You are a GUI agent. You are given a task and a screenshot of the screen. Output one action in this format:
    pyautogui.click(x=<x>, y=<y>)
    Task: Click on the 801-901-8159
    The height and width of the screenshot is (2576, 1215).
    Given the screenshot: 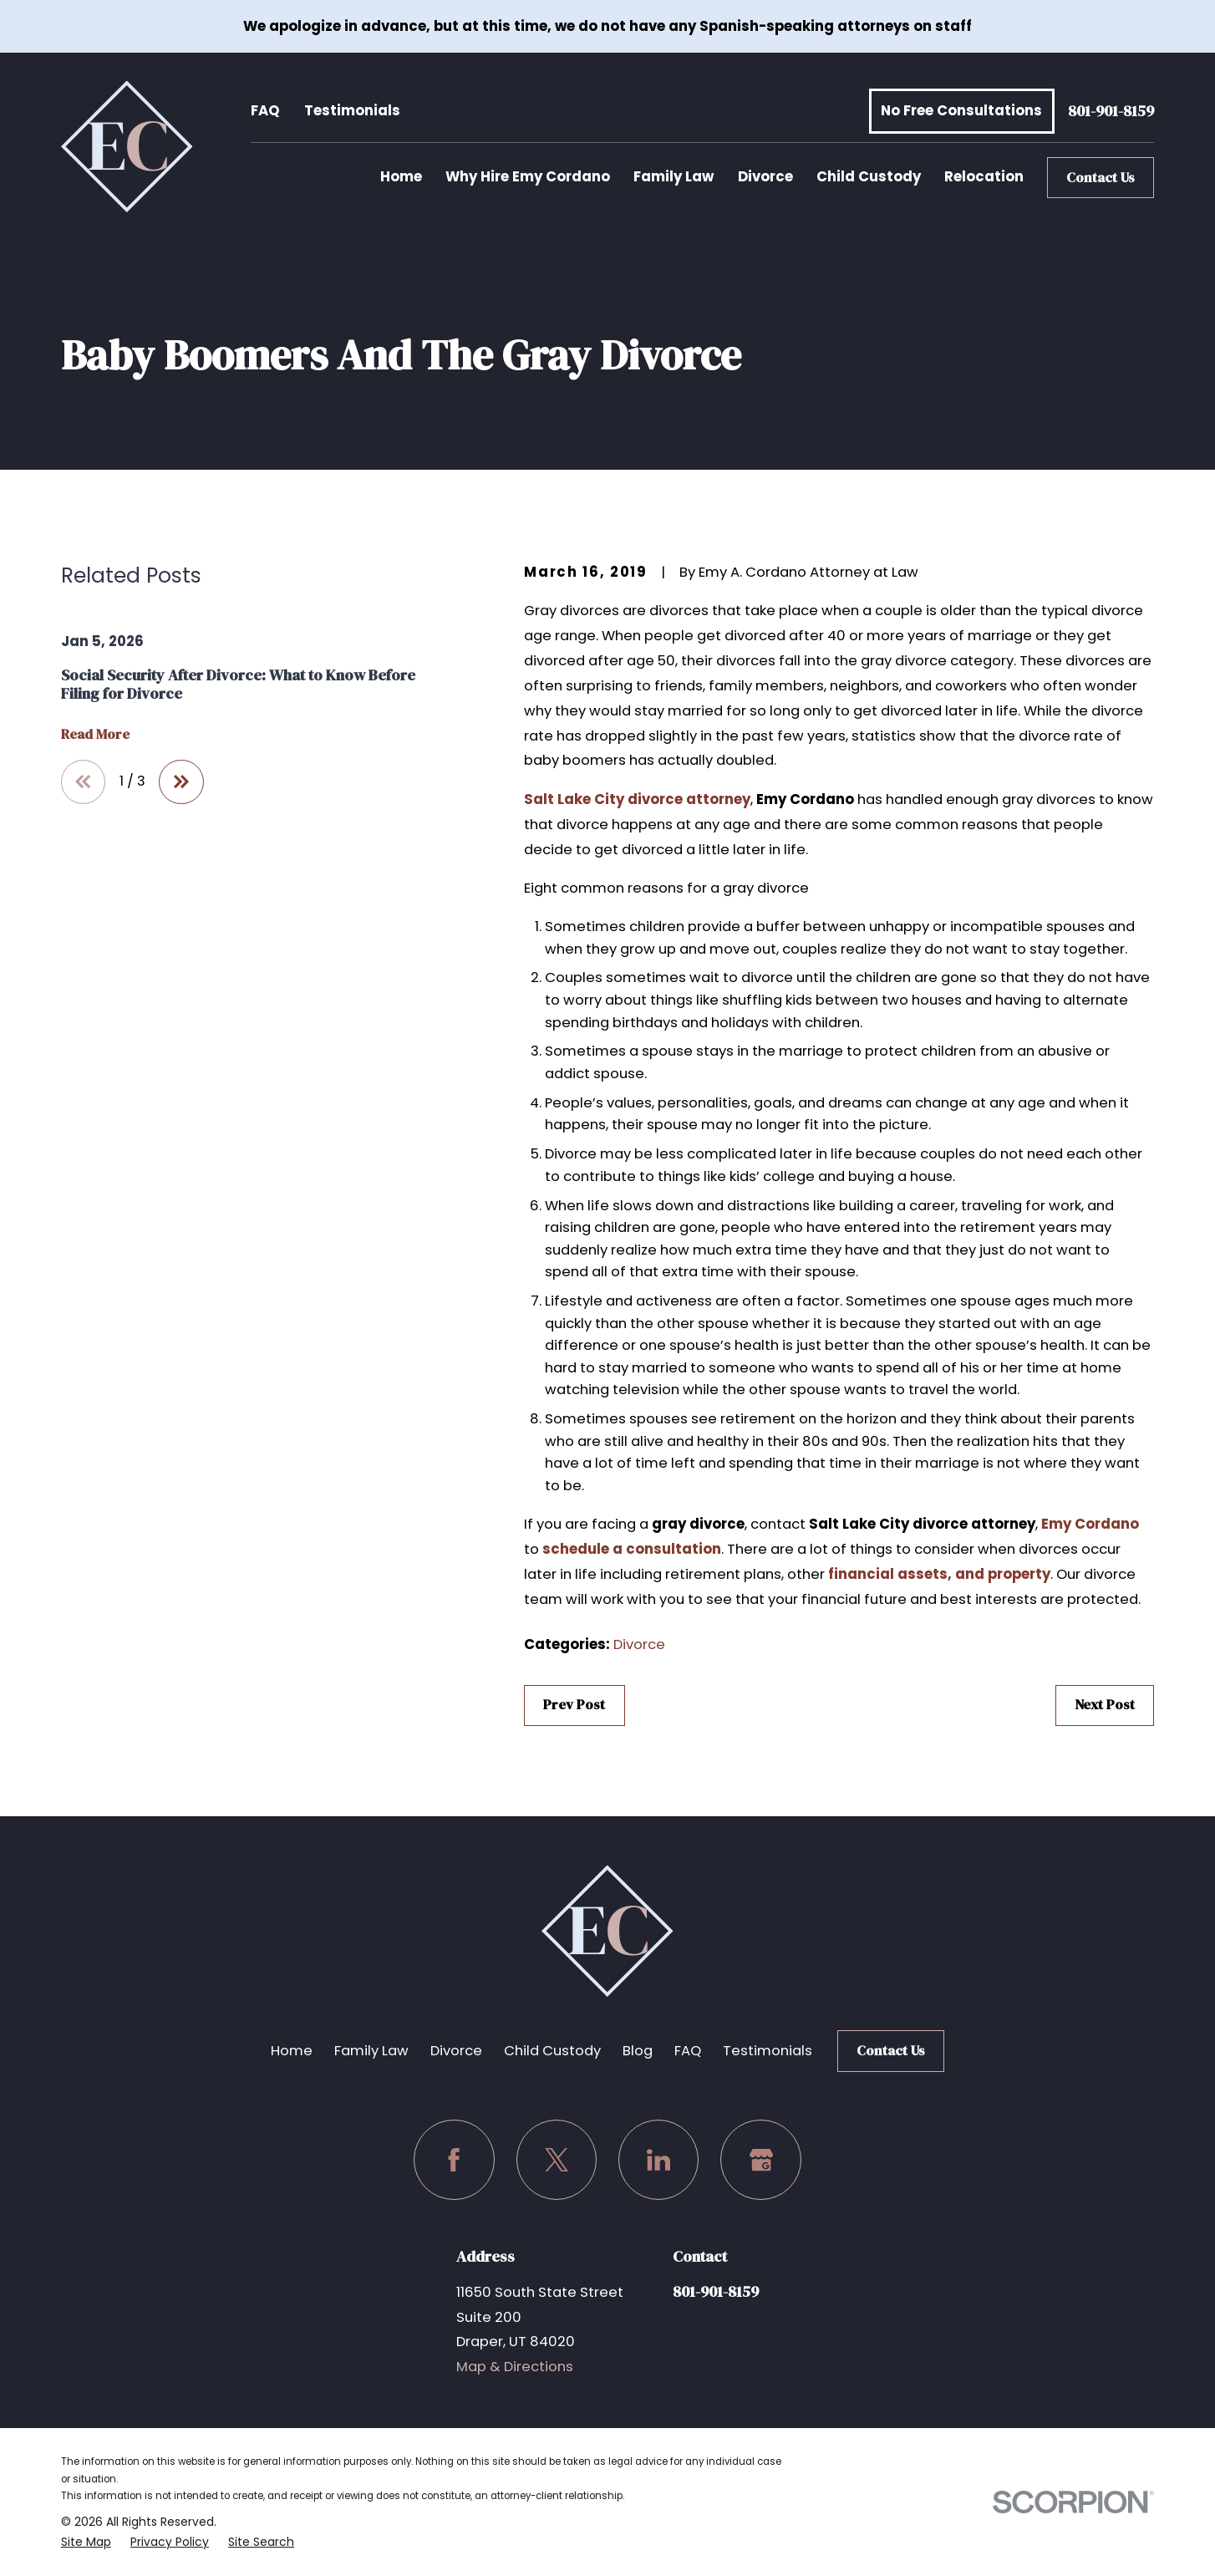 What is the action you would take?
    pyautogui.click(x=1111, y=112)
    